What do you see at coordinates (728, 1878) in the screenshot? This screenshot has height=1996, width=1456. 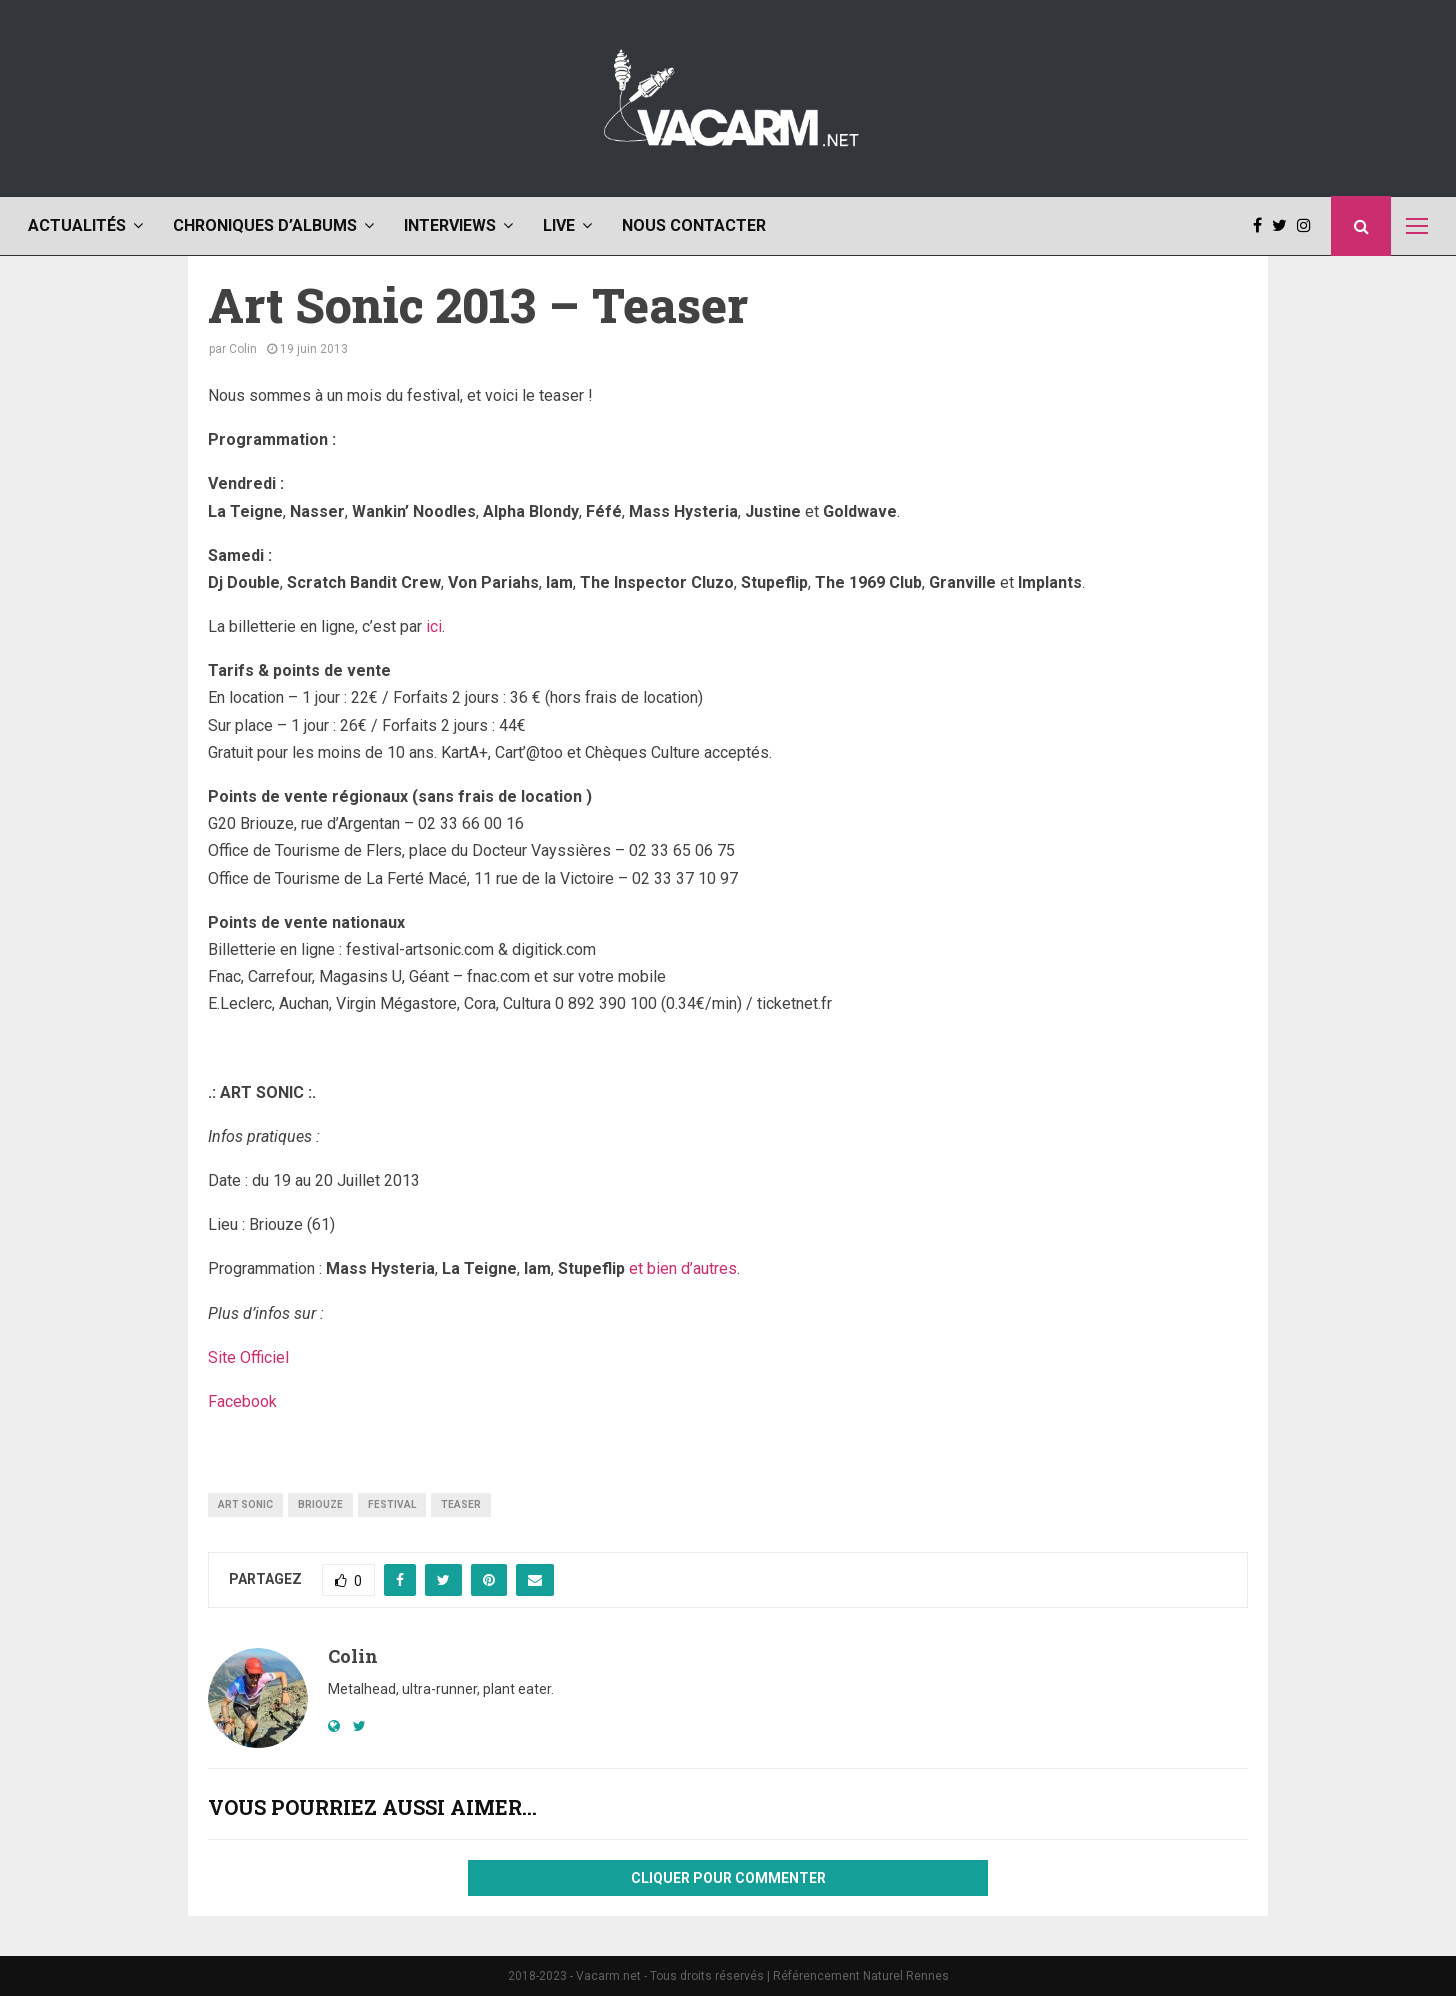 I see `Cliquer pour commenter` at bounding box center [728, 1878].